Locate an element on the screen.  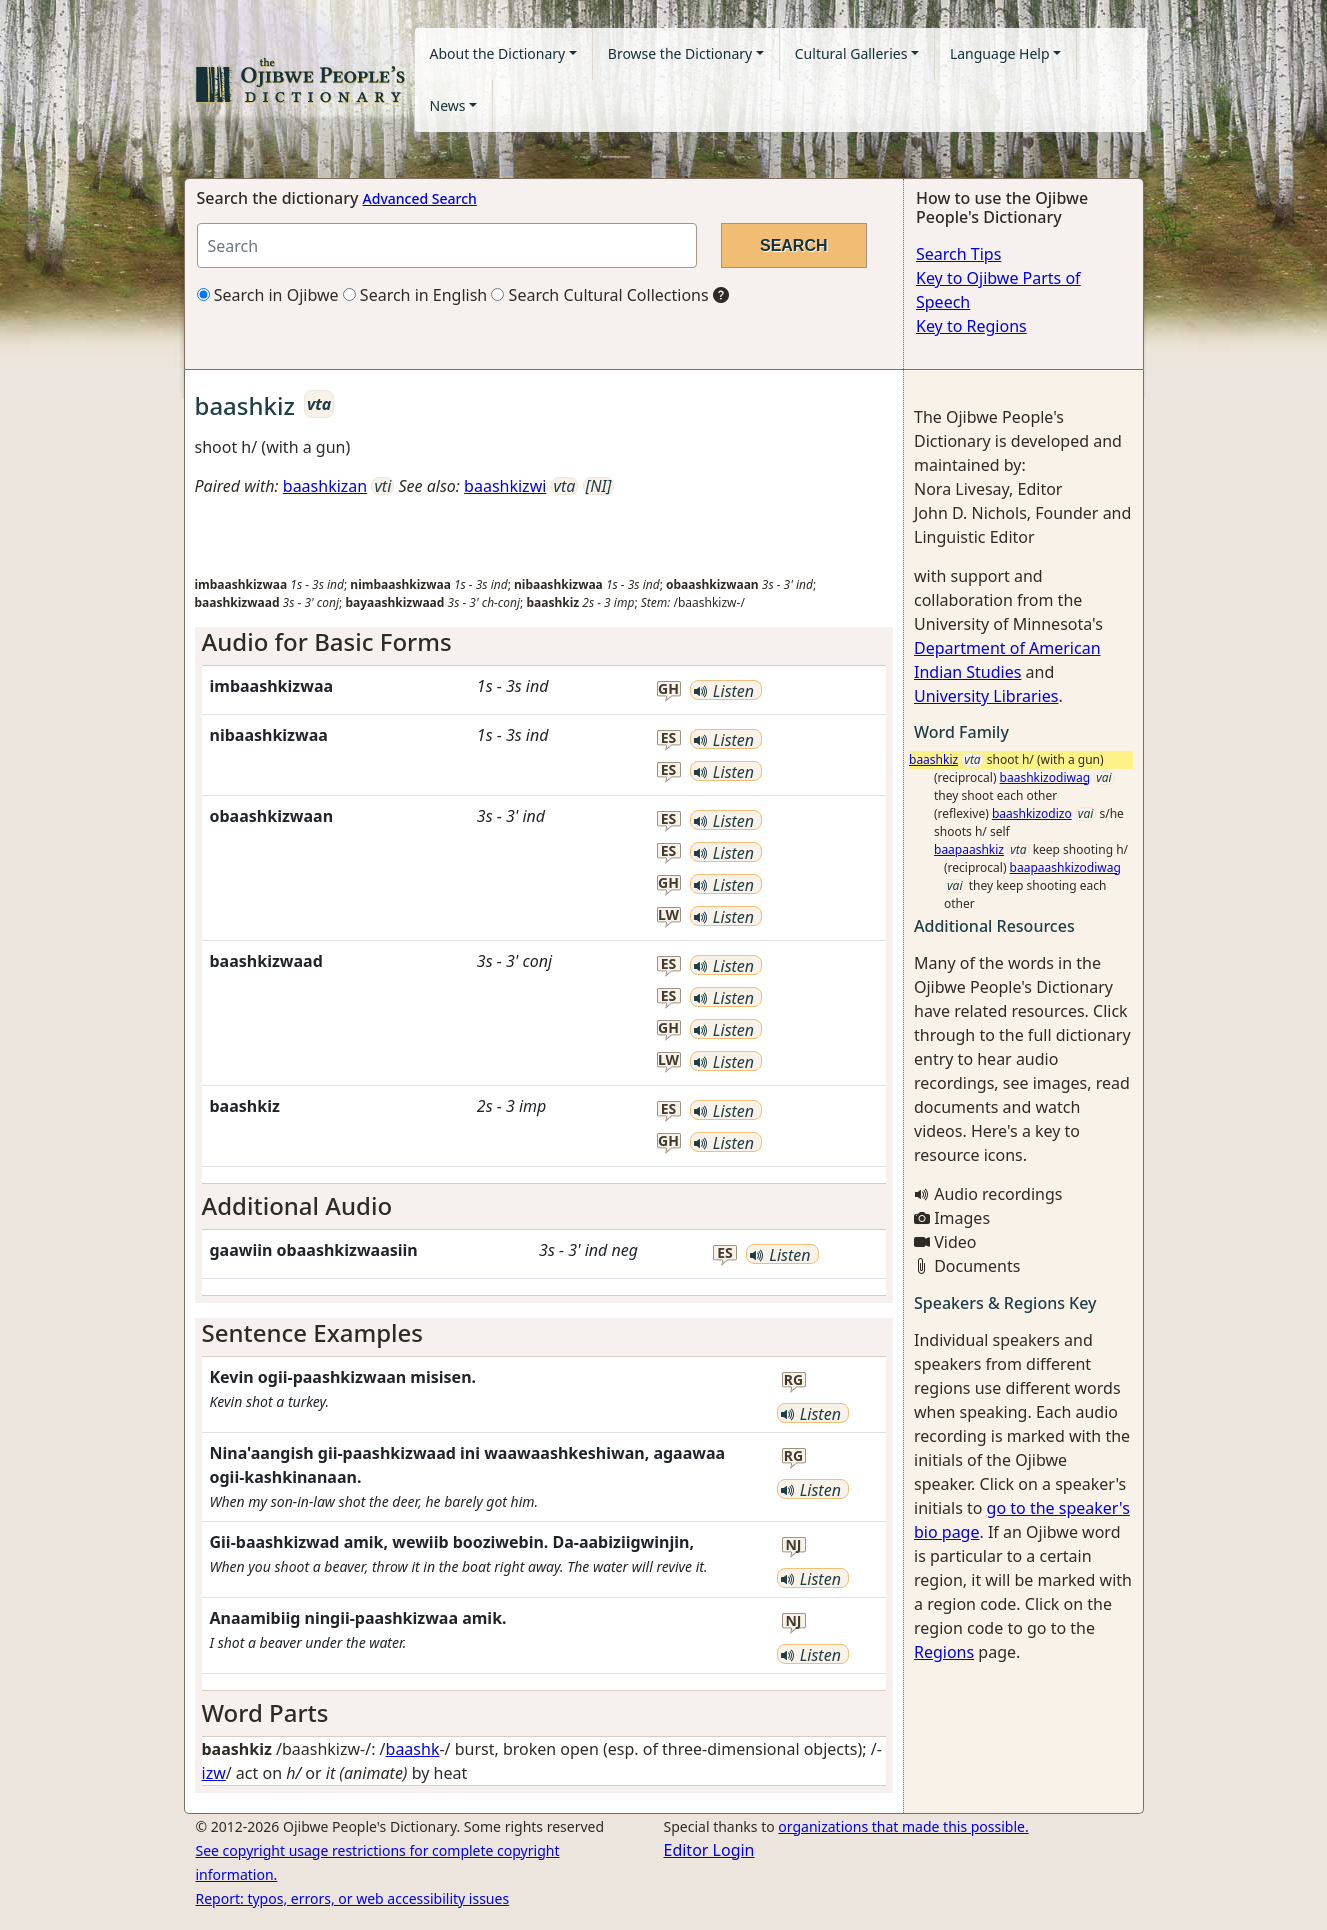
baashk is located at coordinates (413, 1749).